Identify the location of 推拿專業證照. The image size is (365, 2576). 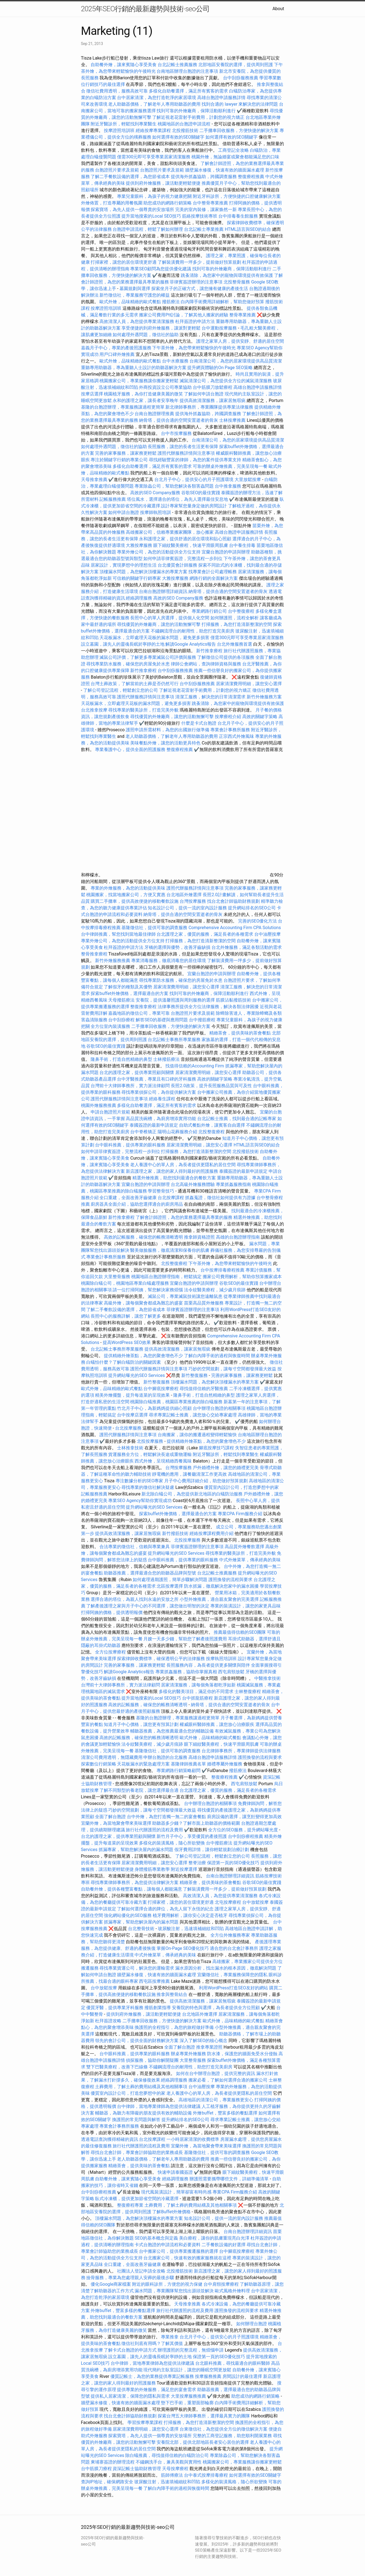
(210, 2047).